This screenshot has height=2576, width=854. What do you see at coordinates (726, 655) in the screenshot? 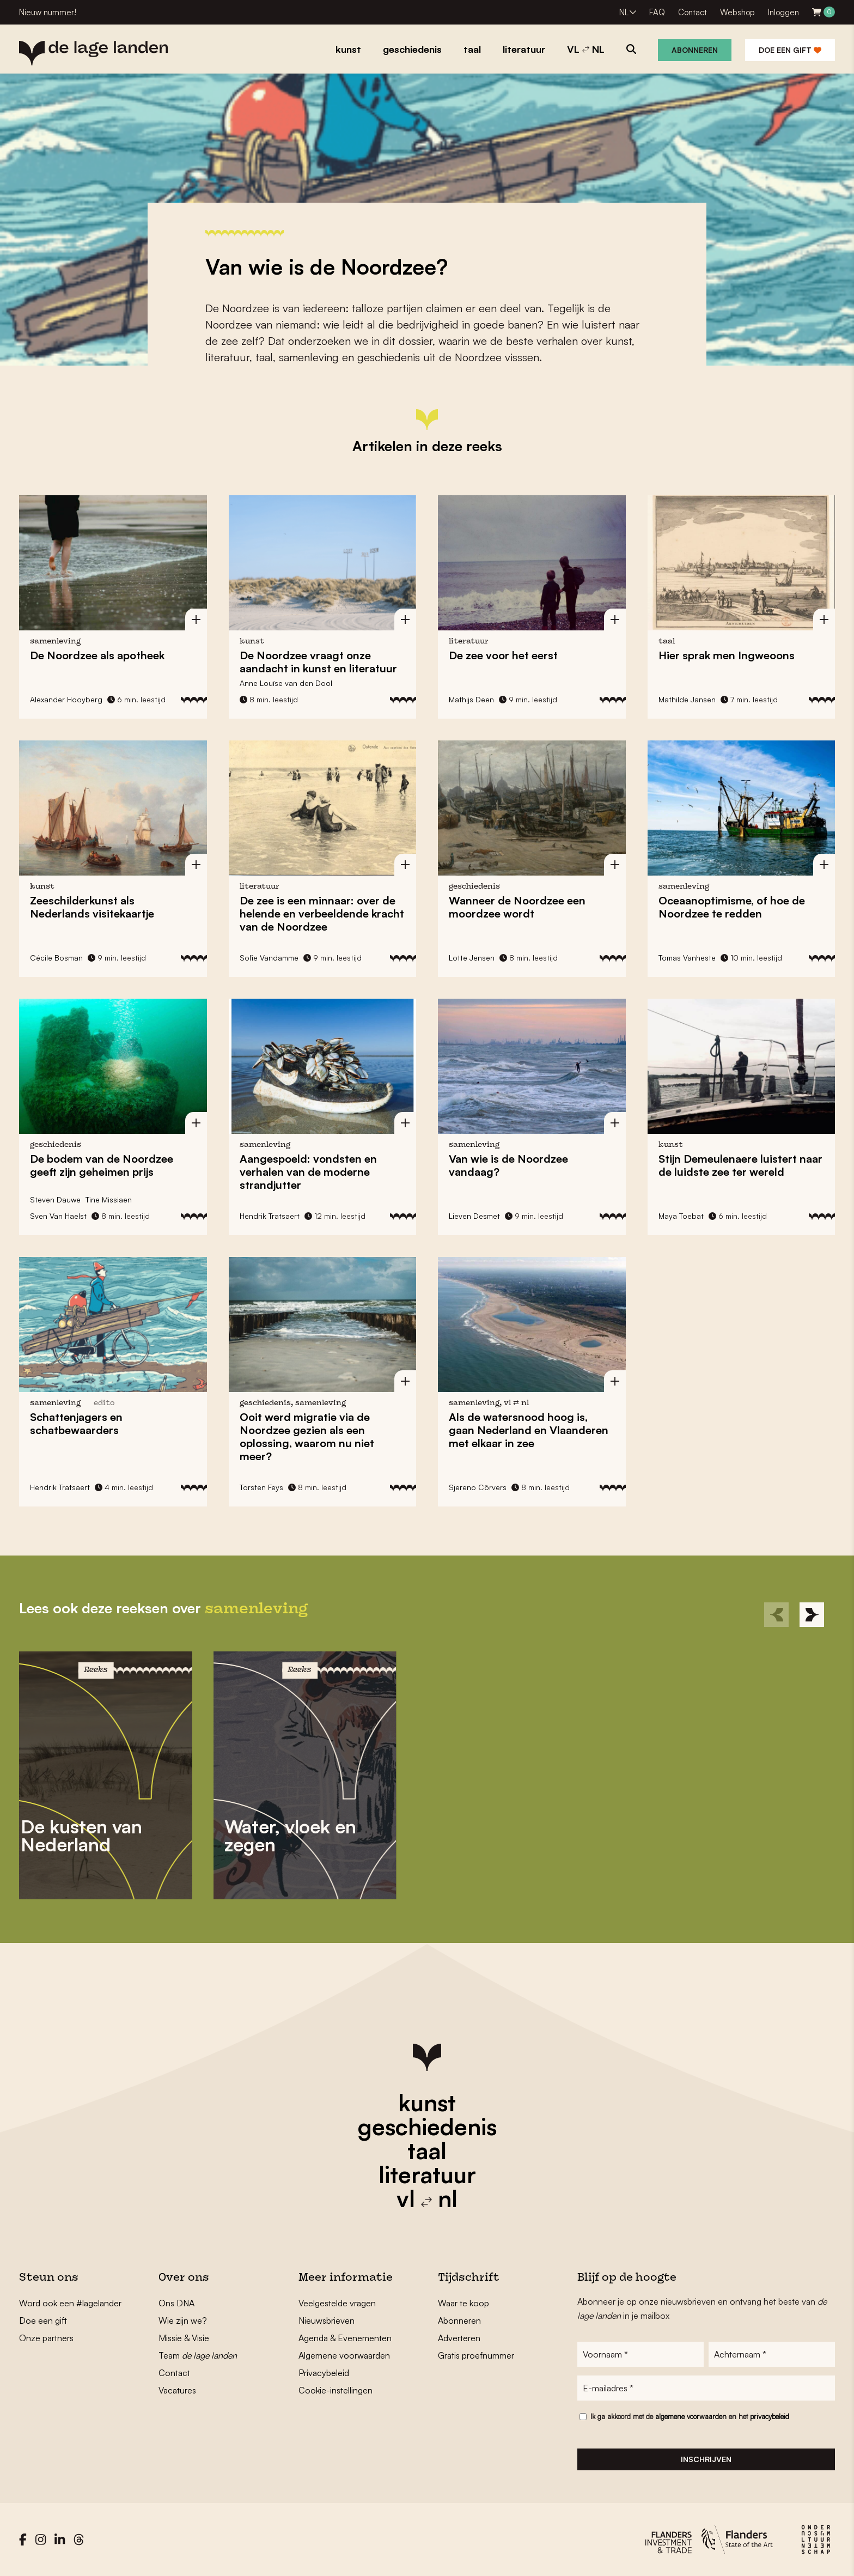
I see `Hier sprak men Ingweoons` at bounding box center [726, 655].